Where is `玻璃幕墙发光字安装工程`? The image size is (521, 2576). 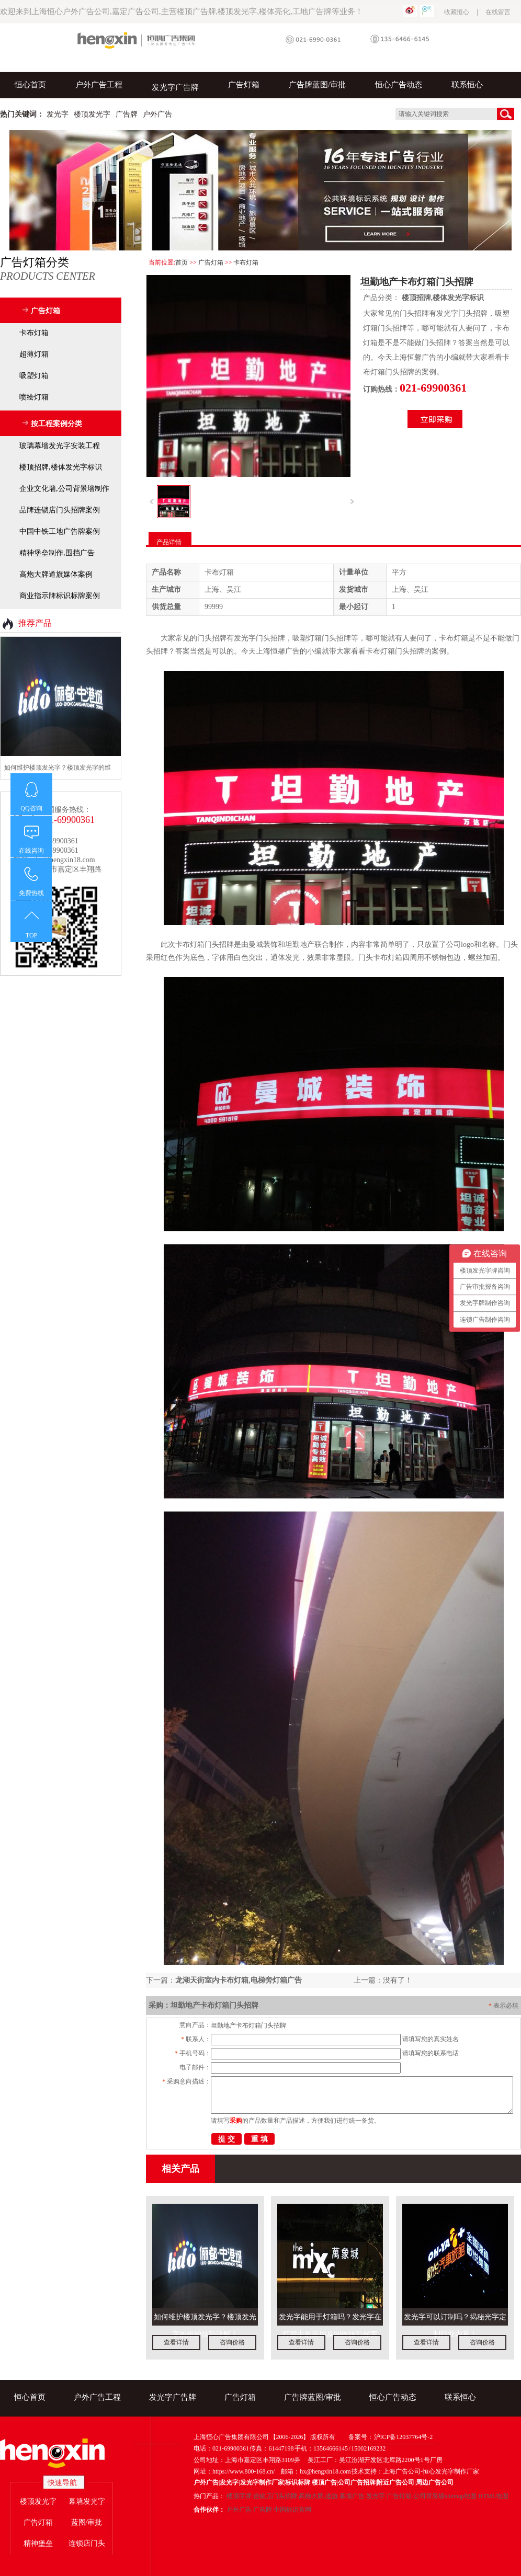
玻璃幕墙发光字安装工程 is located at coordinates (59, 446).